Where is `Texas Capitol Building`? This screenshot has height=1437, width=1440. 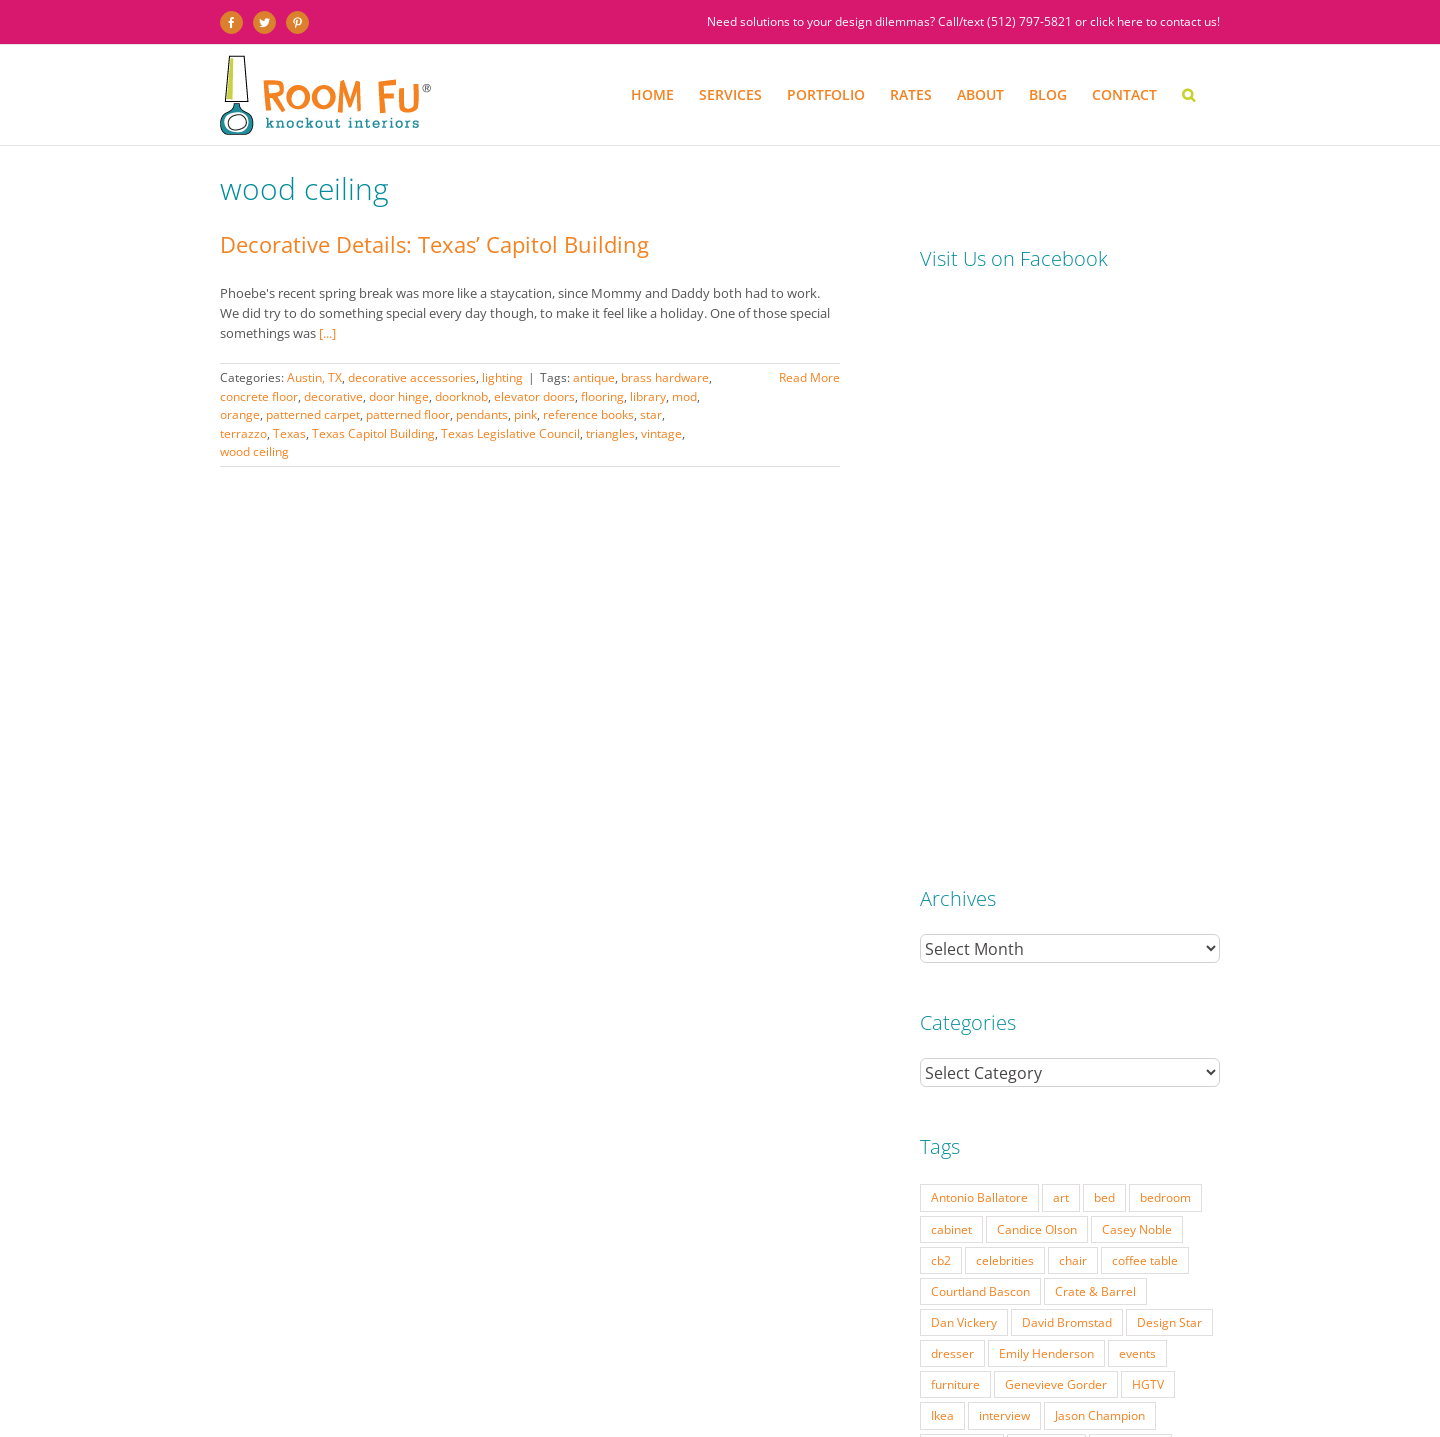 Texas Capitol Building is located at coordinates (373, 433).